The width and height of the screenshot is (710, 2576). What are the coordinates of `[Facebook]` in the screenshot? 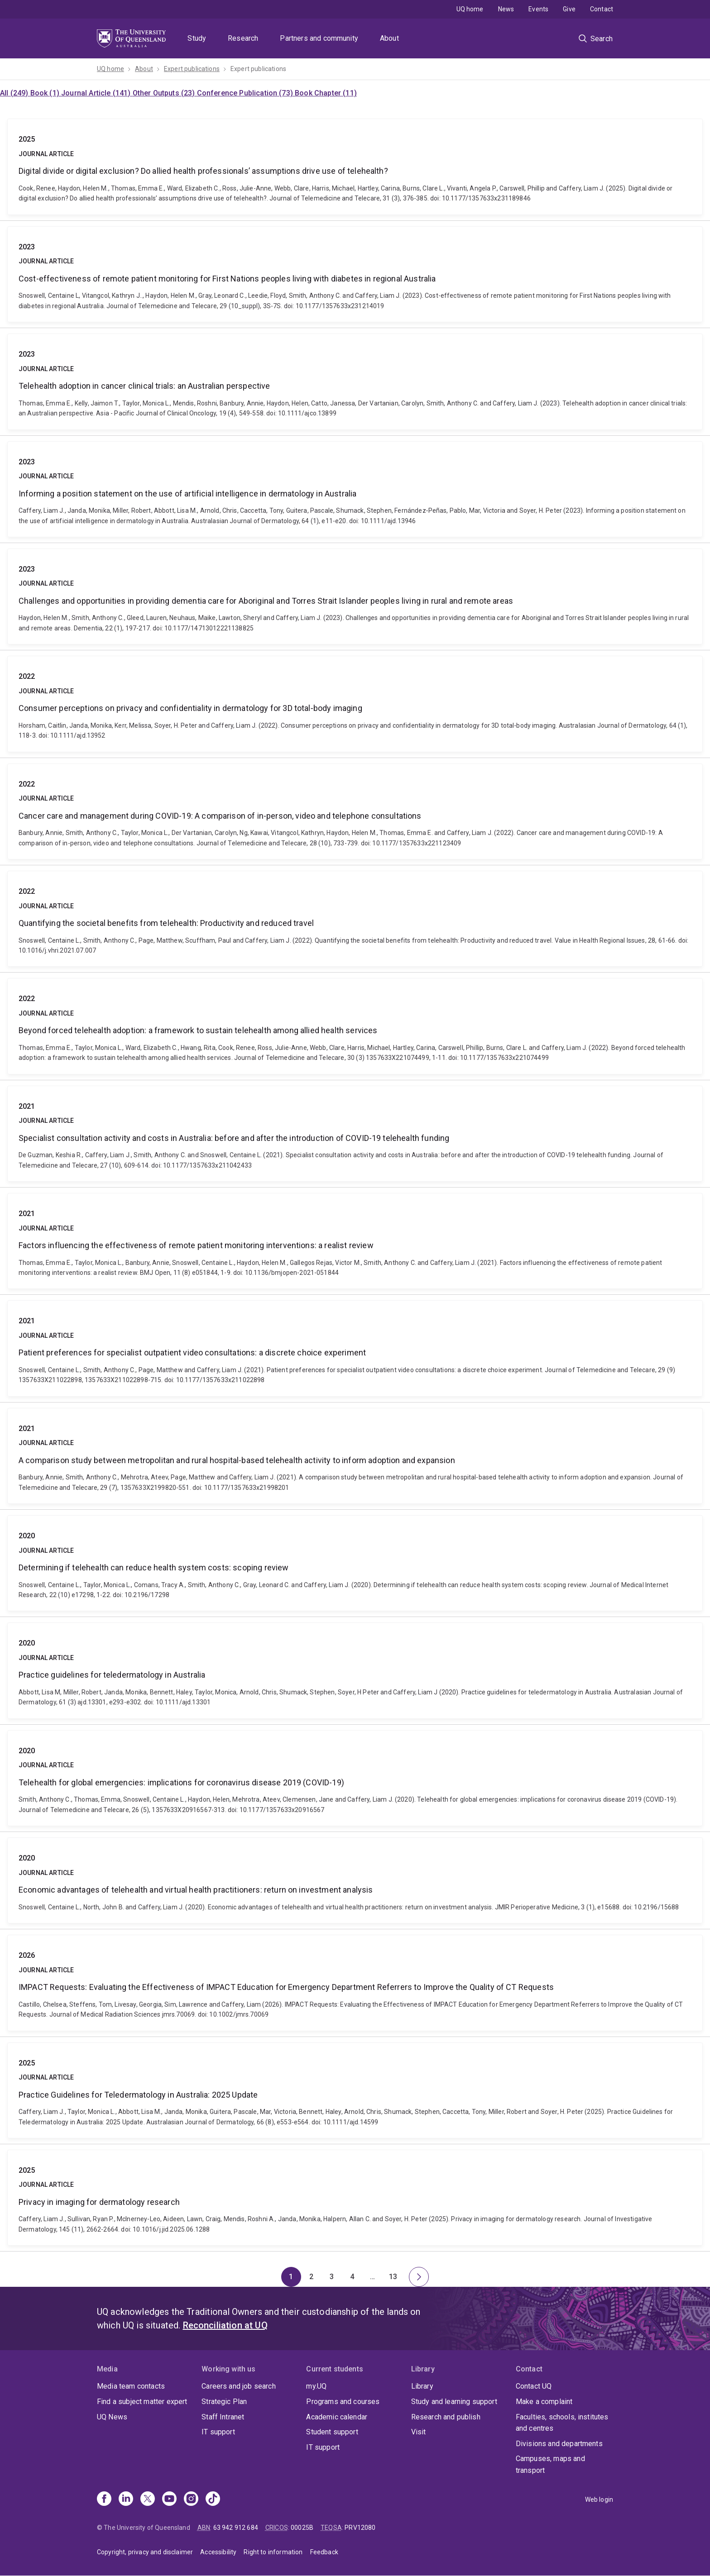 It's located at (104, 2499).